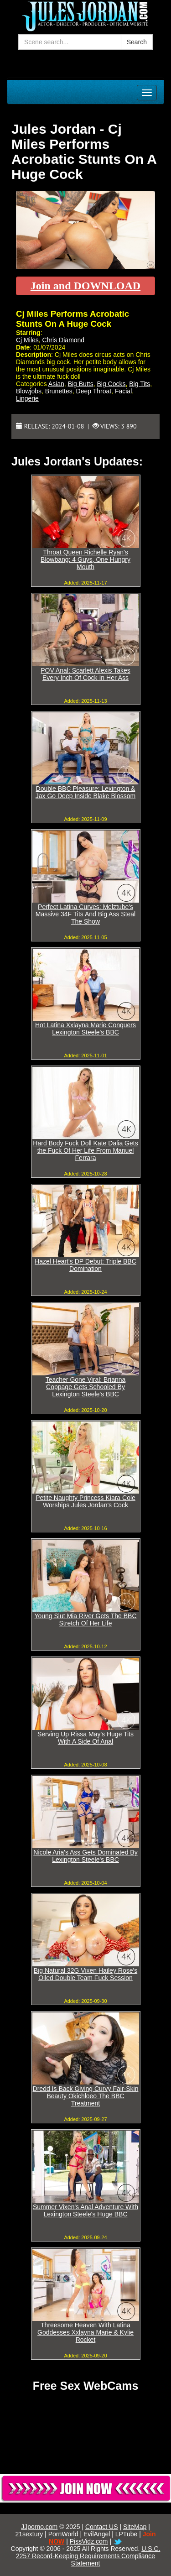  What do you see at coordinates (88, 2556) in the screenshot?
I see `U.S.C. 2257 Record-Keeping Requirements Compliance Statement` at bounding box center [88, 2556].